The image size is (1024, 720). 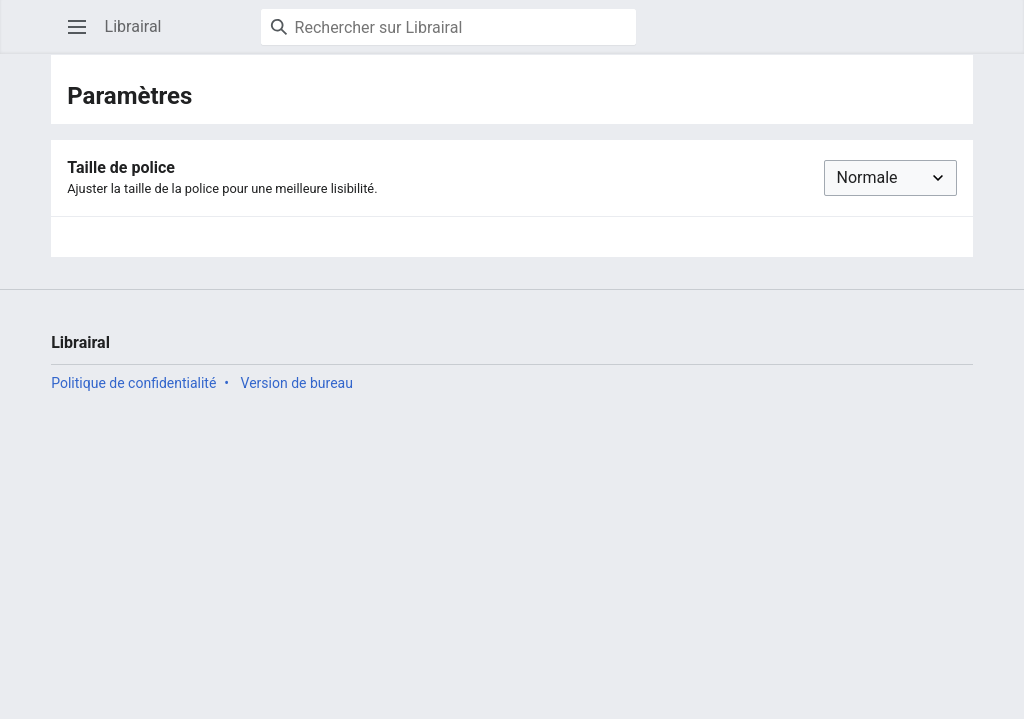 I want to click on Politique de confidentialité, so click(x=133, y=383).